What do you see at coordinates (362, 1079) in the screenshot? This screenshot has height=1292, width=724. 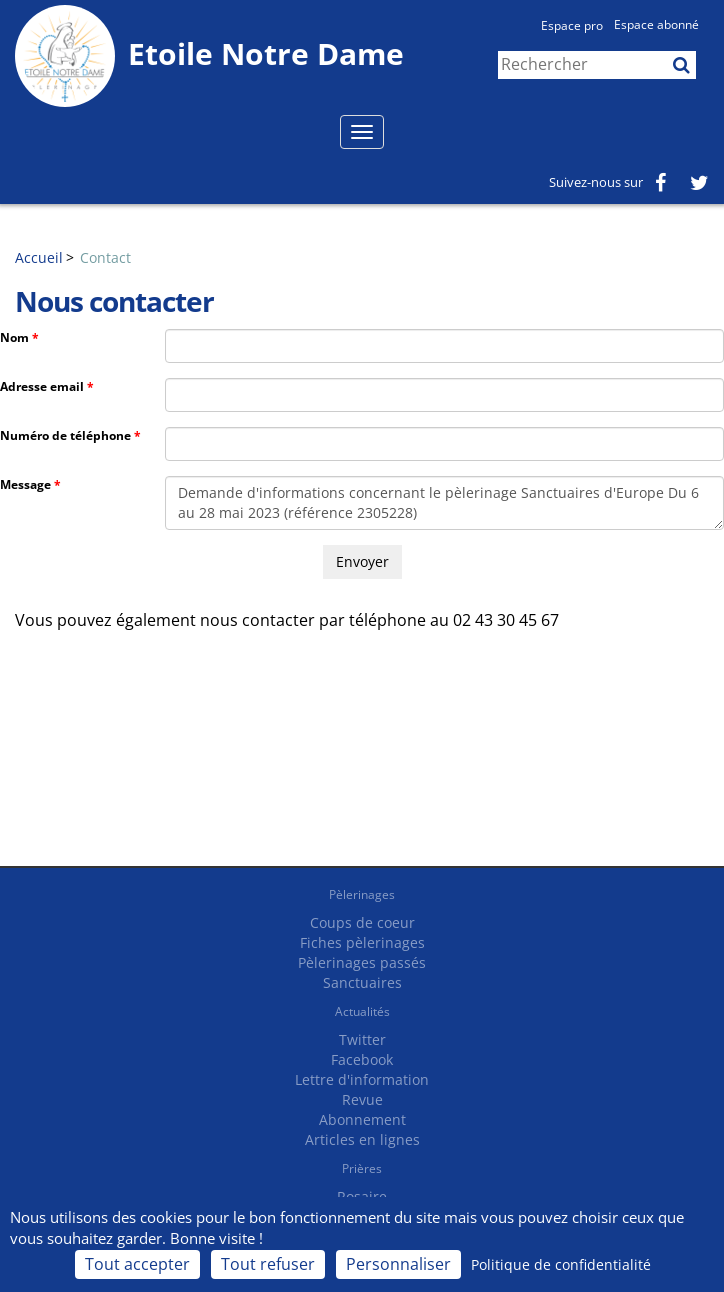 I see `Lettre d'information` at bounding box center [362, 1079].